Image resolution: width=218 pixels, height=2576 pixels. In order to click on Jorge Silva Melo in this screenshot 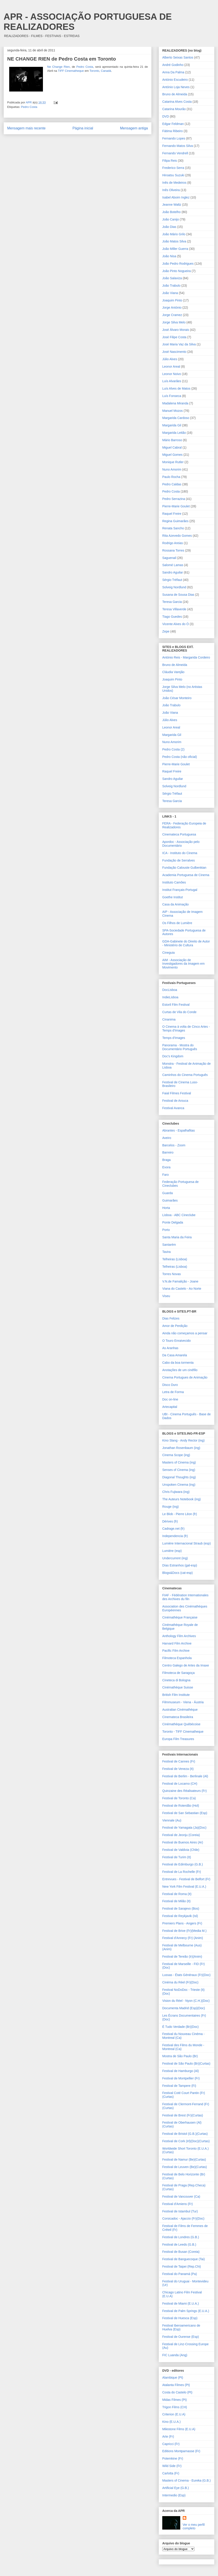, I will do `click(174, 322)`.